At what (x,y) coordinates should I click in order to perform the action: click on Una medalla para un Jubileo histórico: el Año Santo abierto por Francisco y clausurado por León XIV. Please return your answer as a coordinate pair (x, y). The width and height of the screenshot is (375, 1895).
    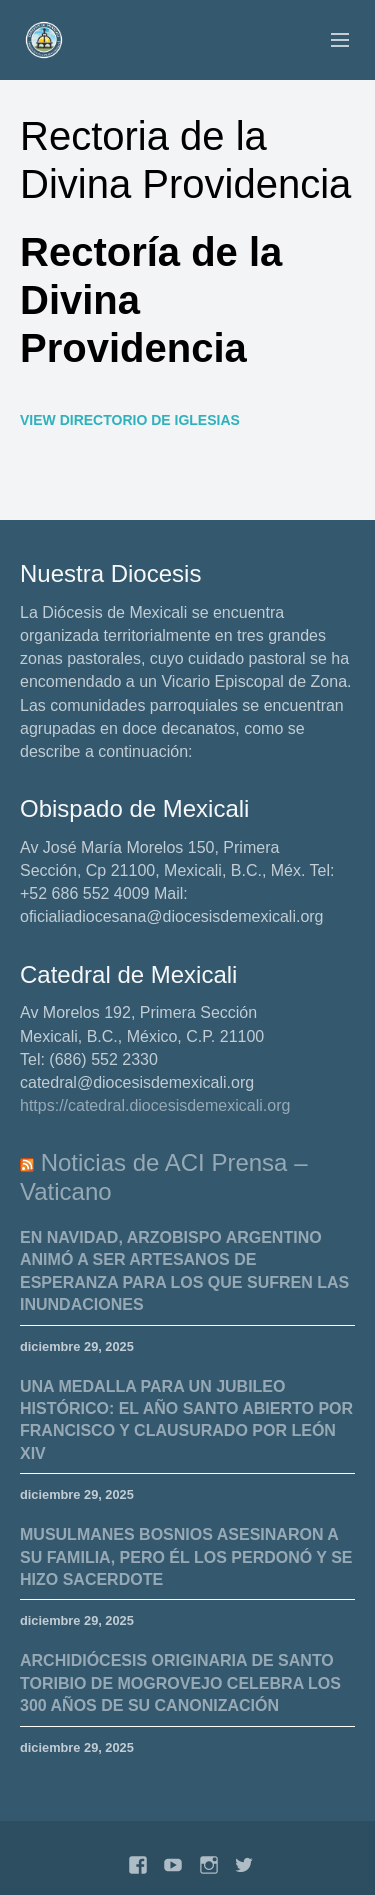
    Looking at the image, I should click on (186, 1420).